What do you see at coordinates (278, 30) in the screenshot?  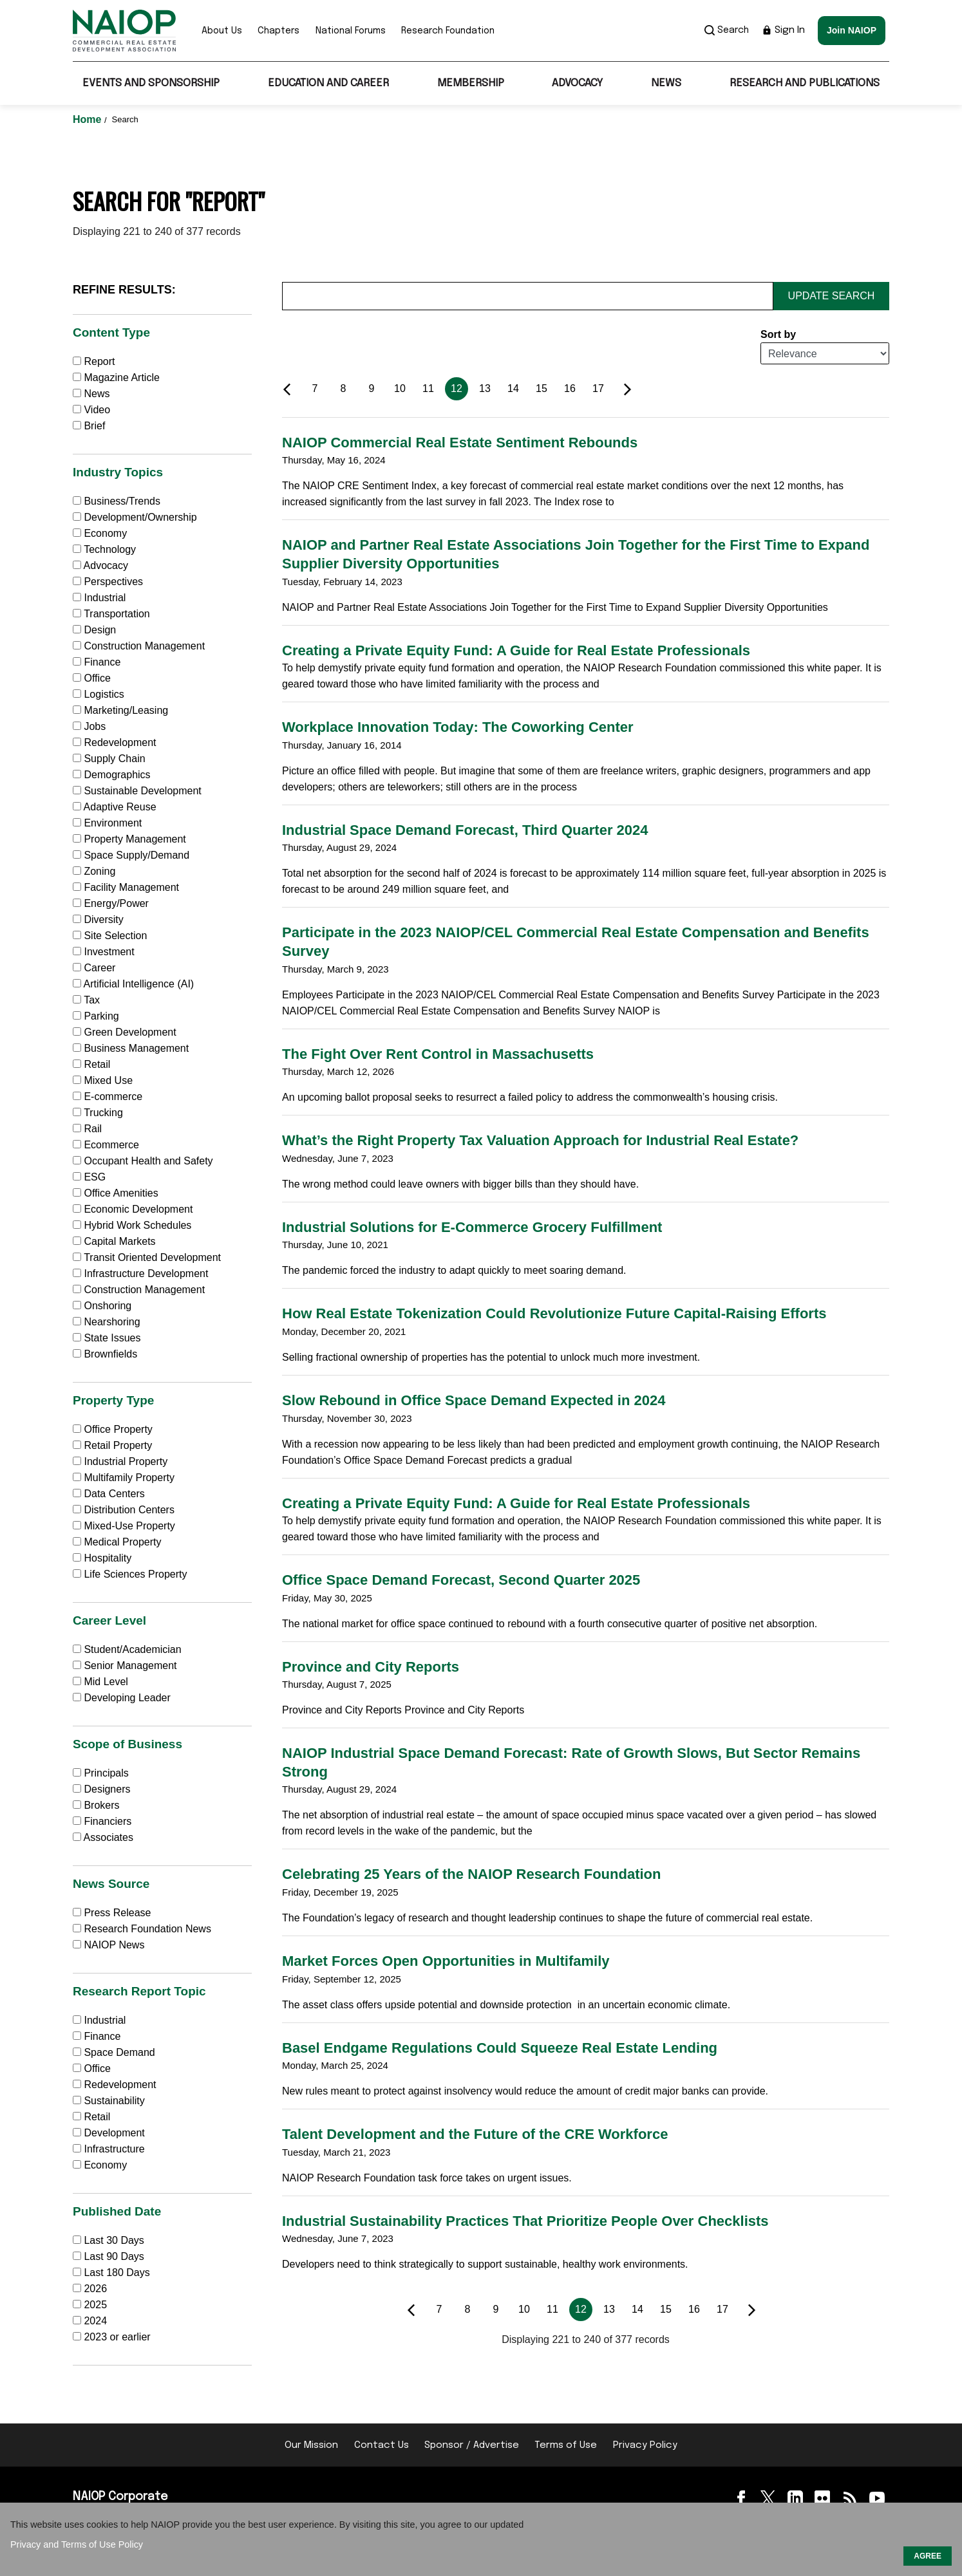 I see `Chapters` at bounding box center [278, 30].